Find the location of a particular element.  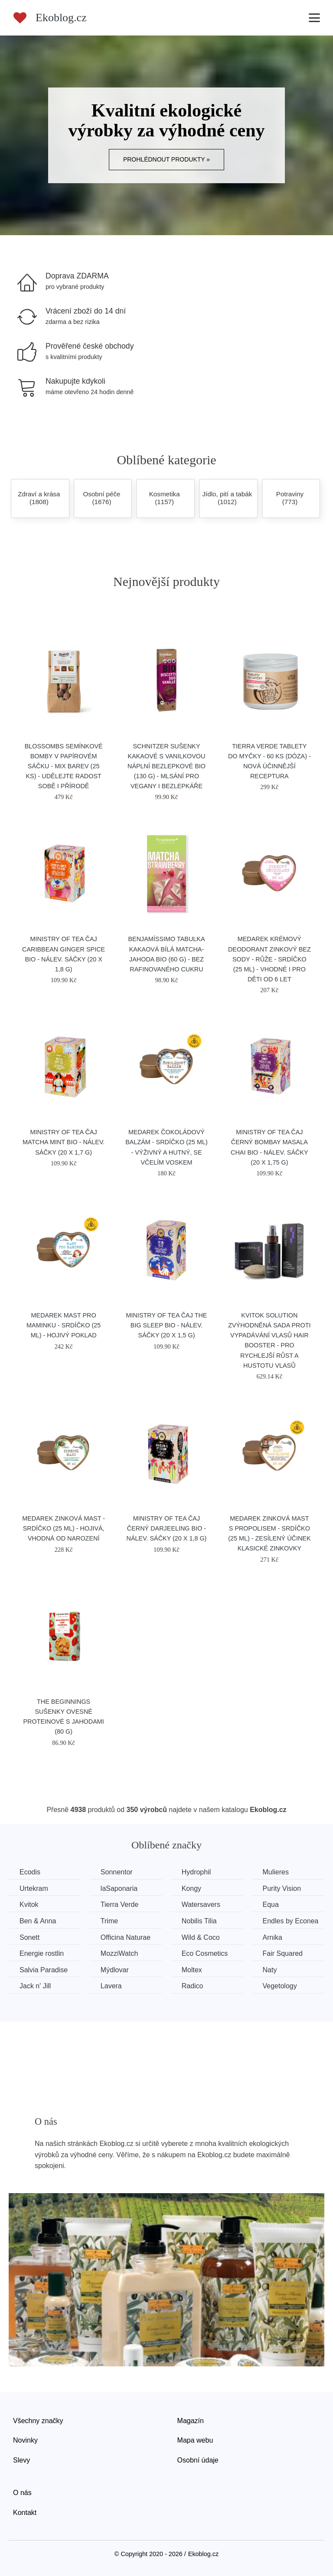

Radico is located at coordinates (192, 1986).